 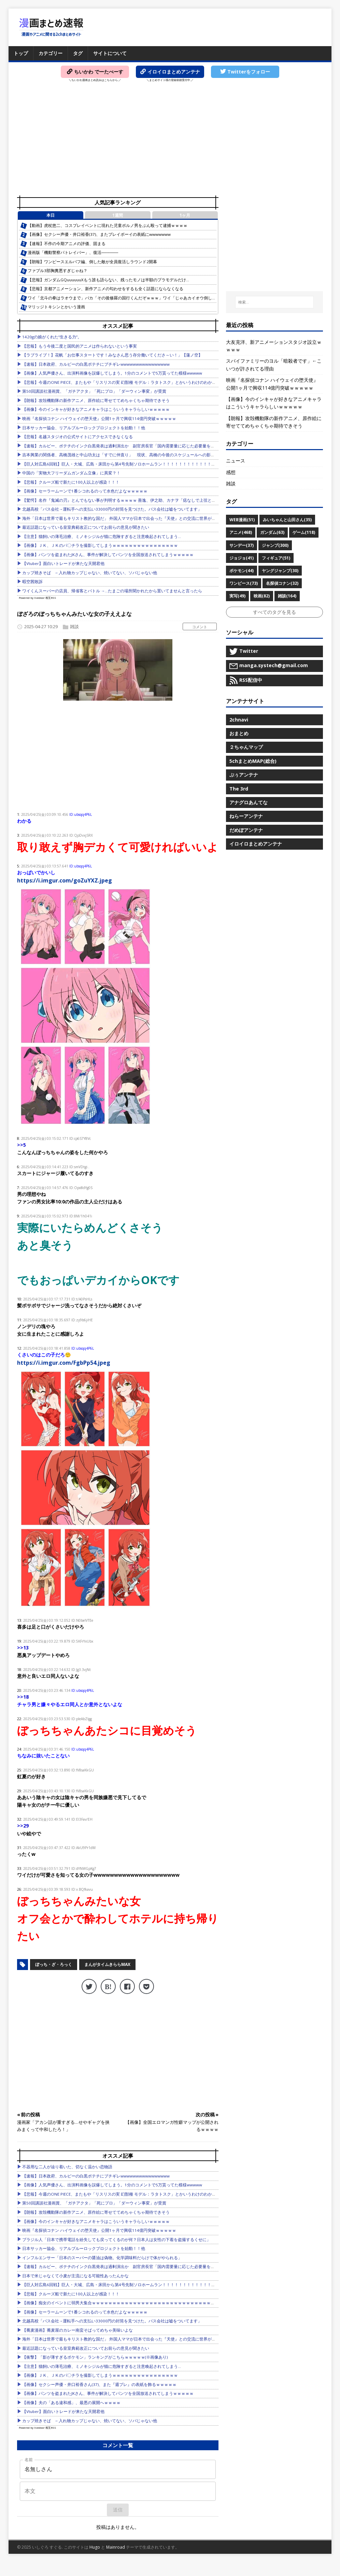 What do you see at coordinates (94, 391) in the screenshot?
I see `第50回講談社漫画賞、「ガチアクタ」「死にプロ」「ダーウィン事変」が受賞` at bounding box center [94, 391].